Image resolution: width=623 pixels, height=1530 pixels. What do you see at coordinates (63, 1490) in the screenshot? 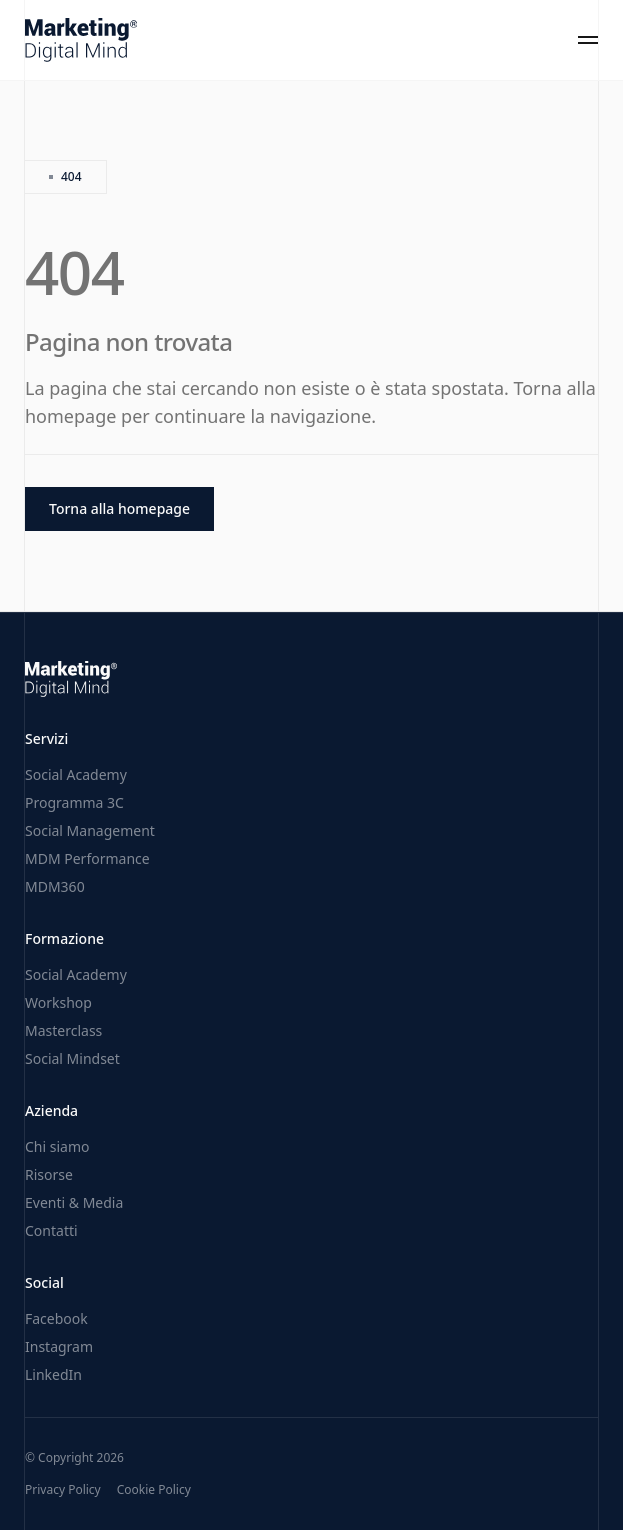
I see `Privacy Policy` at bounding box center [63, 1490].